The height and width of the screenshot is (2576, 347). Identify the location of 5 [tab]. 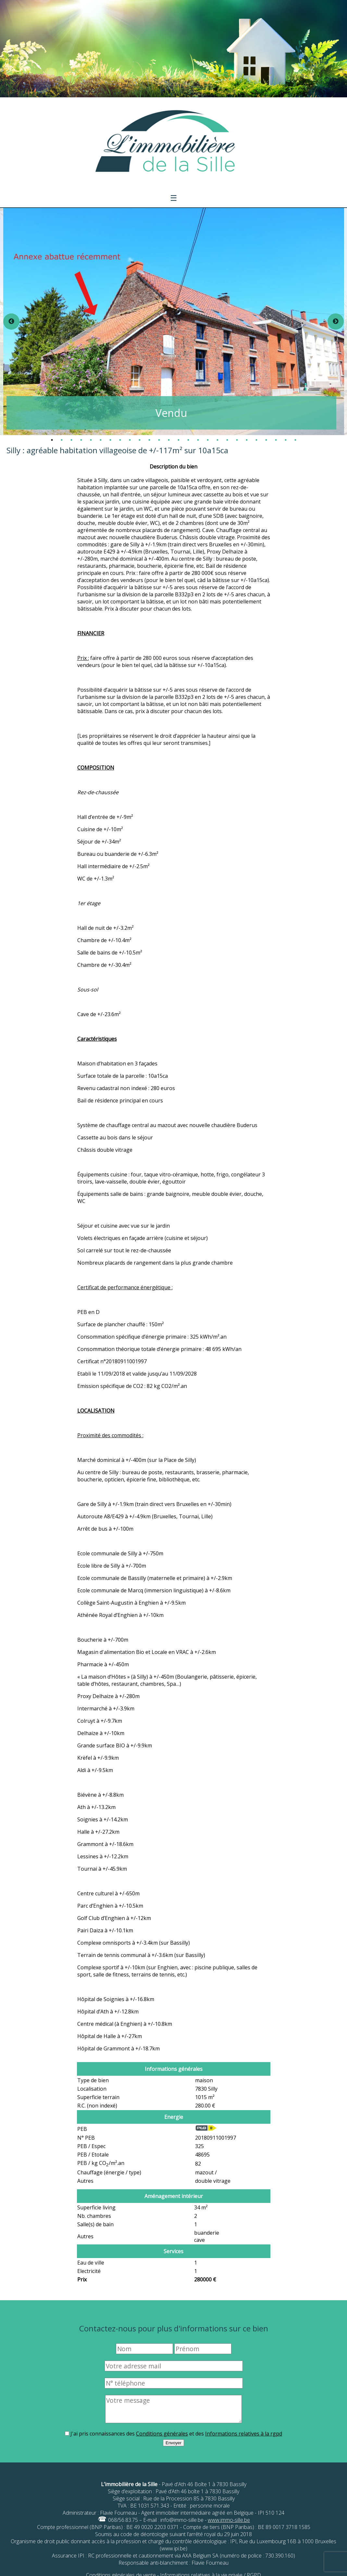
(91, 440).